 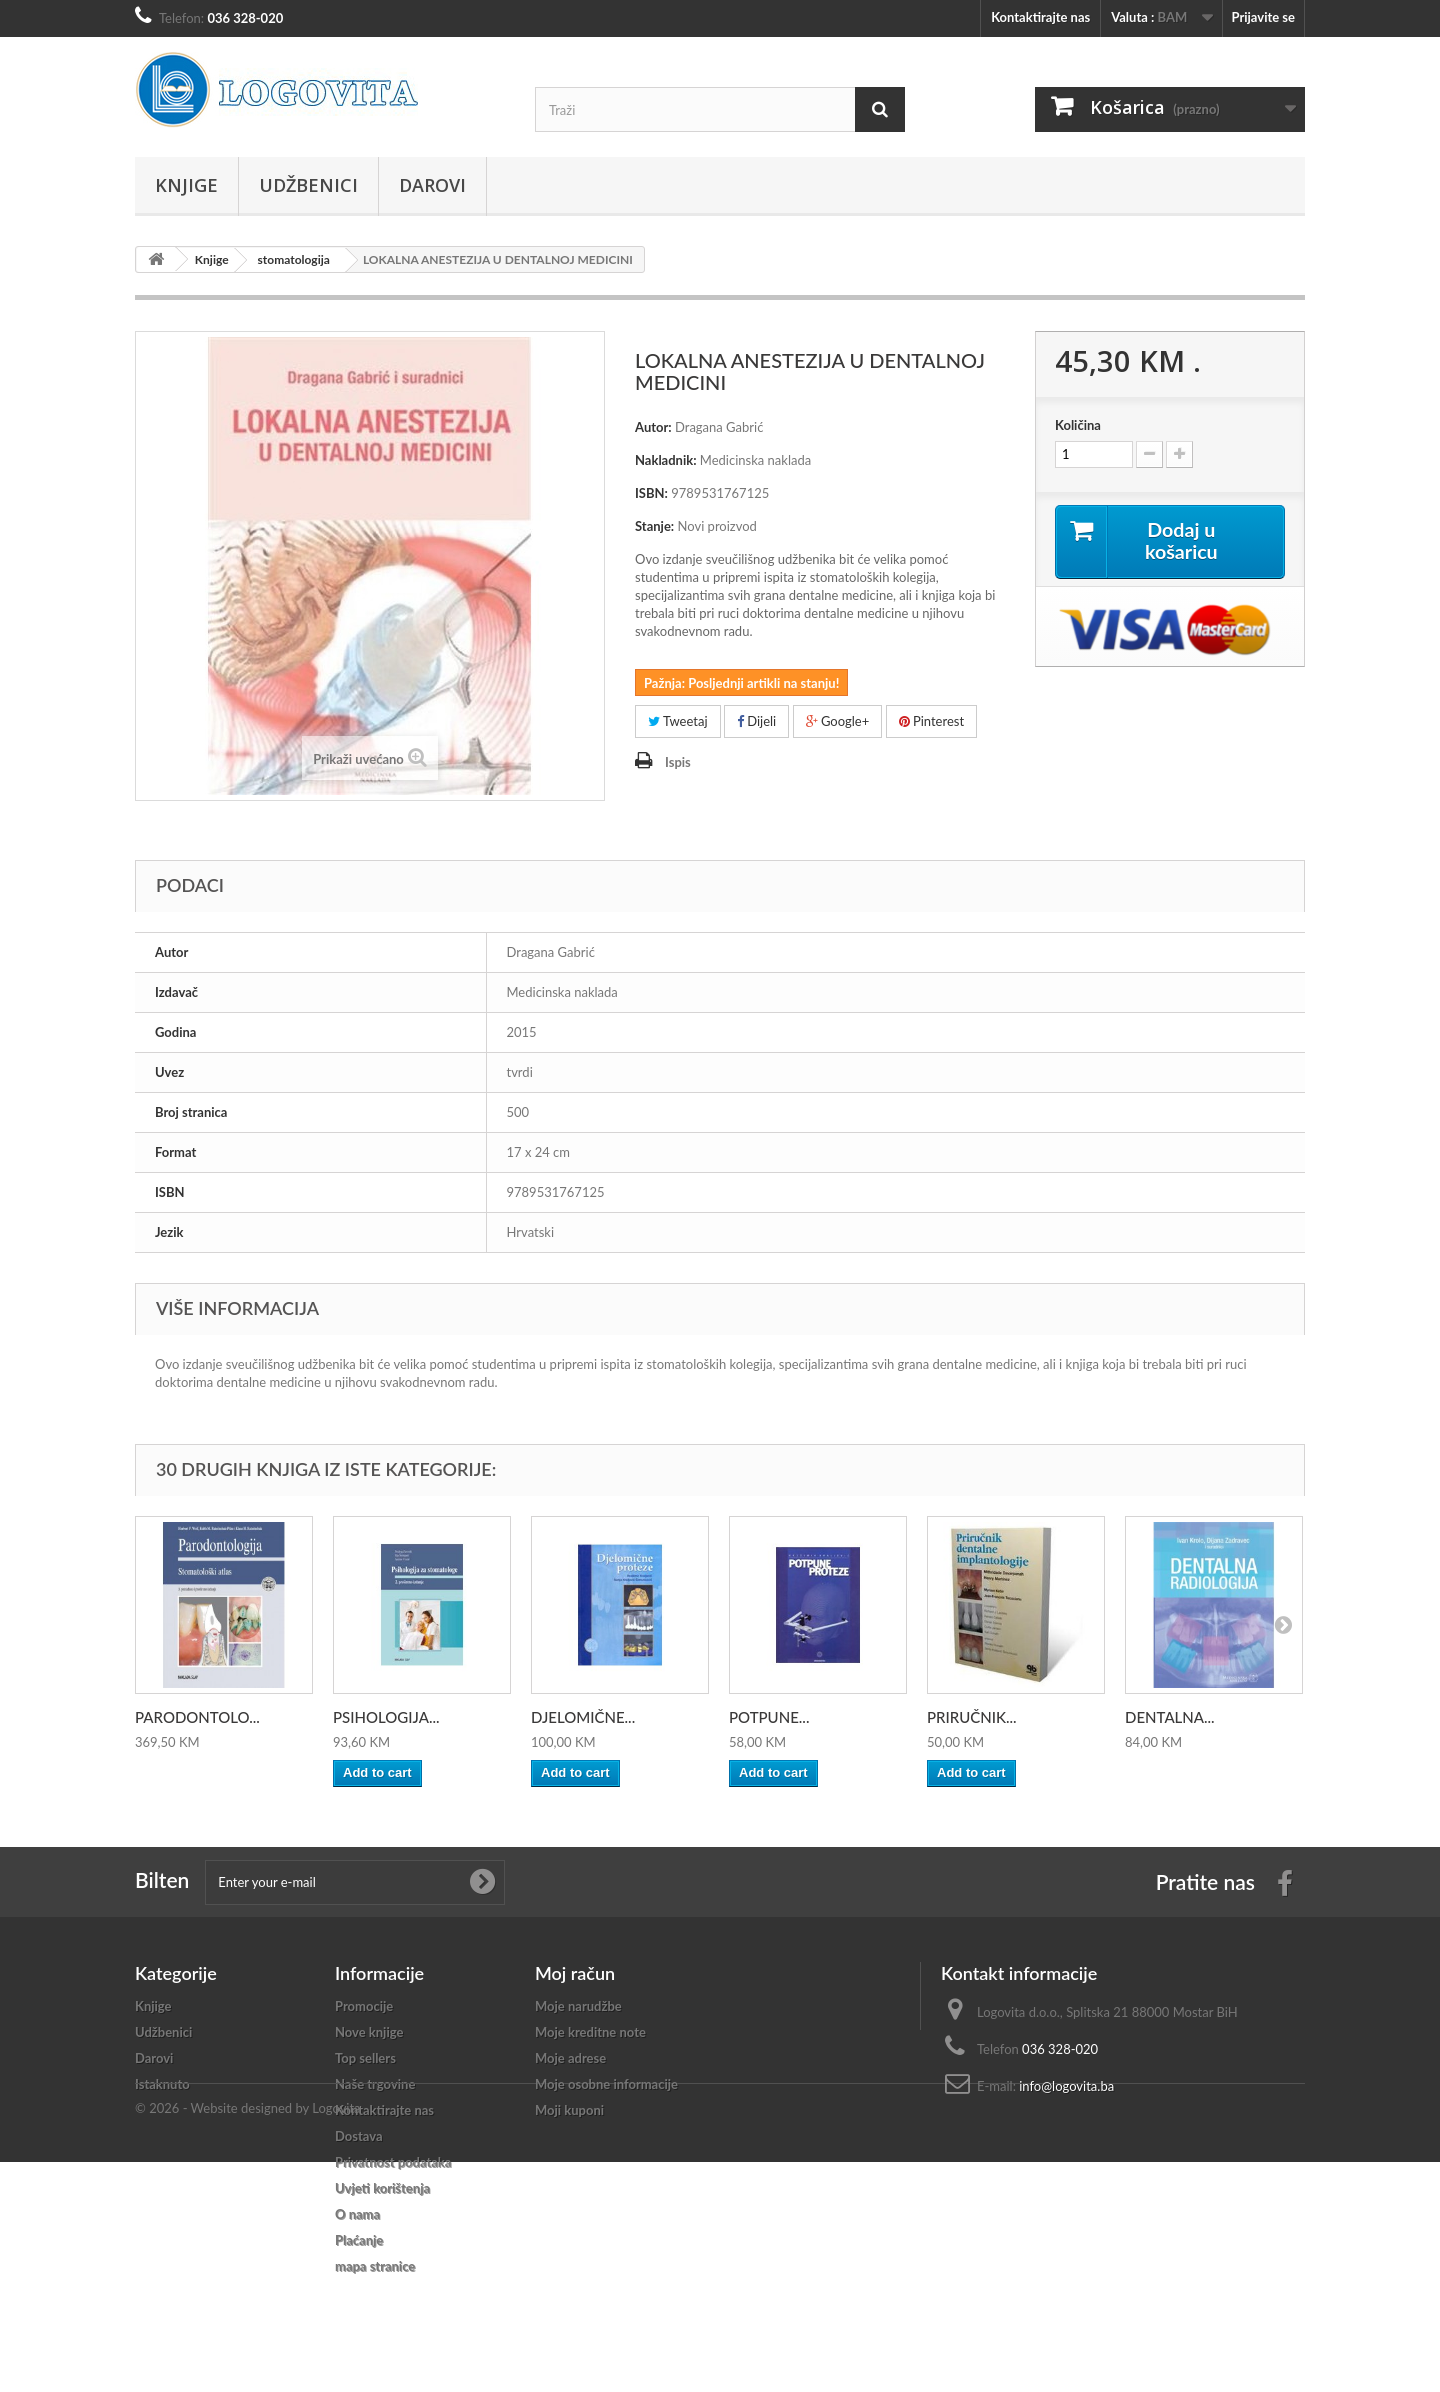 What do you see at coordinates (1263, 17) in the screenshot?
I see `Prijavite se` at bounding box center [1263, 17].